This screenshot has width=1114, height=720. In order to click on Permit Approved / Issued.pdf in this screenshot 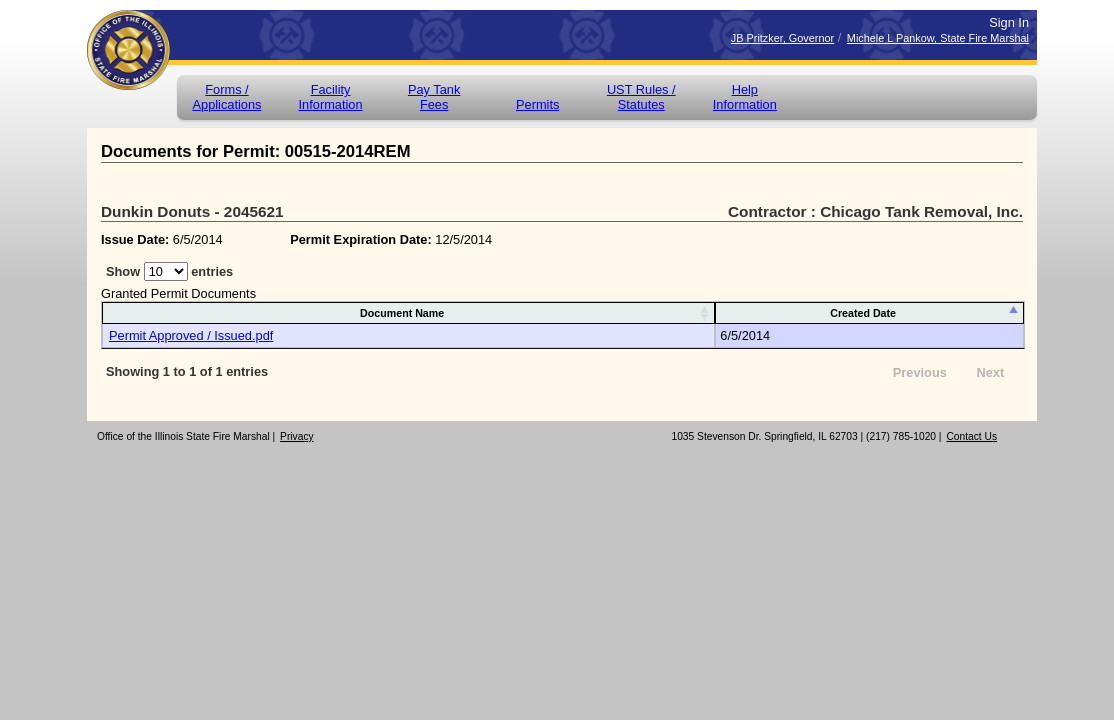, I will do `click(191, 335)`.